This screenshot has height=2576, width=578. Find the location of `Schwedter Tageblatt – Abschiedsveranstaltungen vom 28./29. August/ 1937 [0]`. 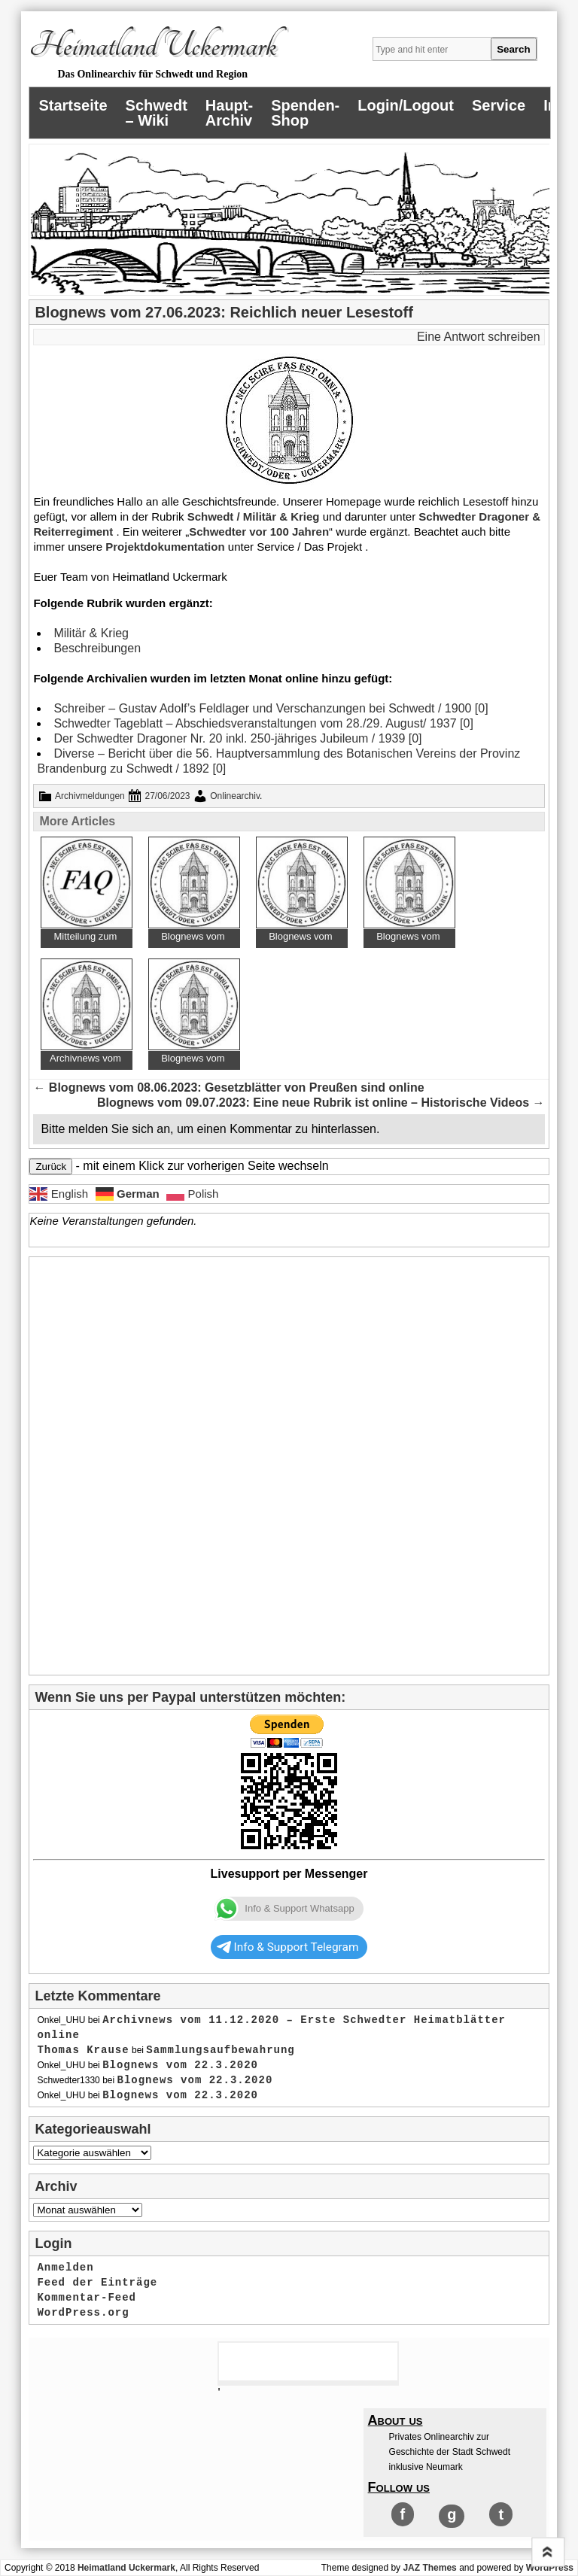

Schwedter Tageblatt – Abschiedsveranstaltungen vom 28./29. August/ 1937 [0] is located at coordinates (263, 723).